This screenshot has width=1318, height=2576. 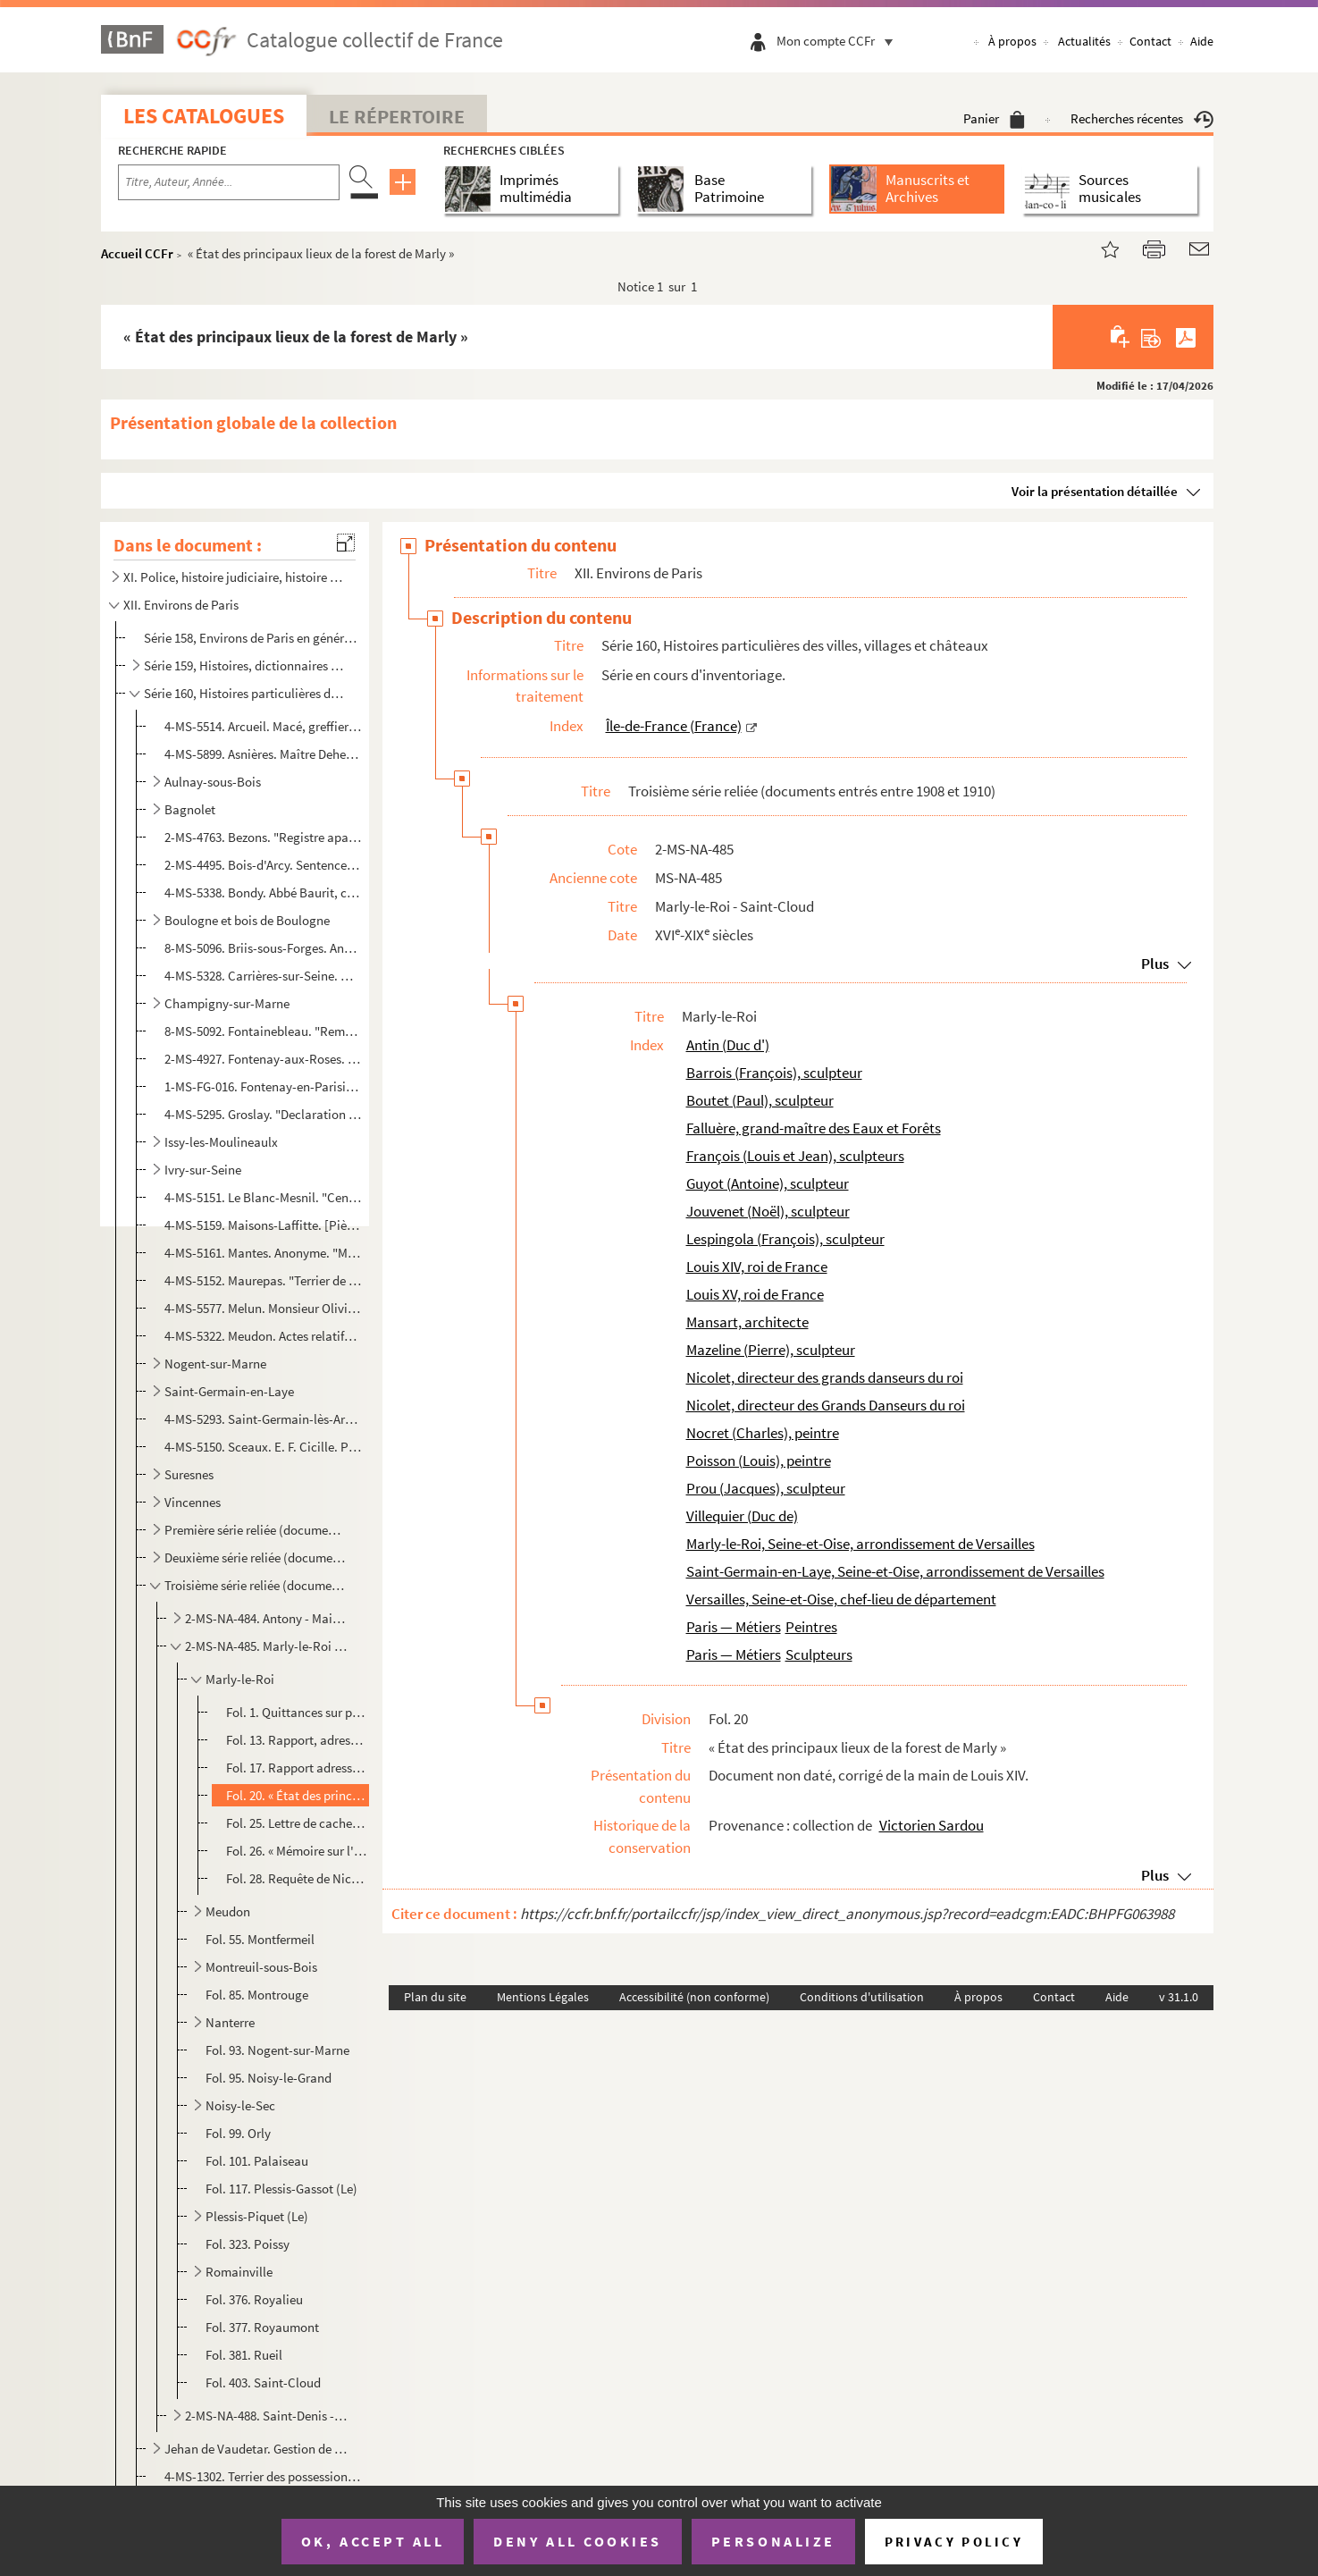 I want to click on 4-MS-5577. Melun. Monsieur Olivier, professeur. Notes préparatoires à une conférence sur le vieux Melun donnée ..., so click(x=263, y=1308).